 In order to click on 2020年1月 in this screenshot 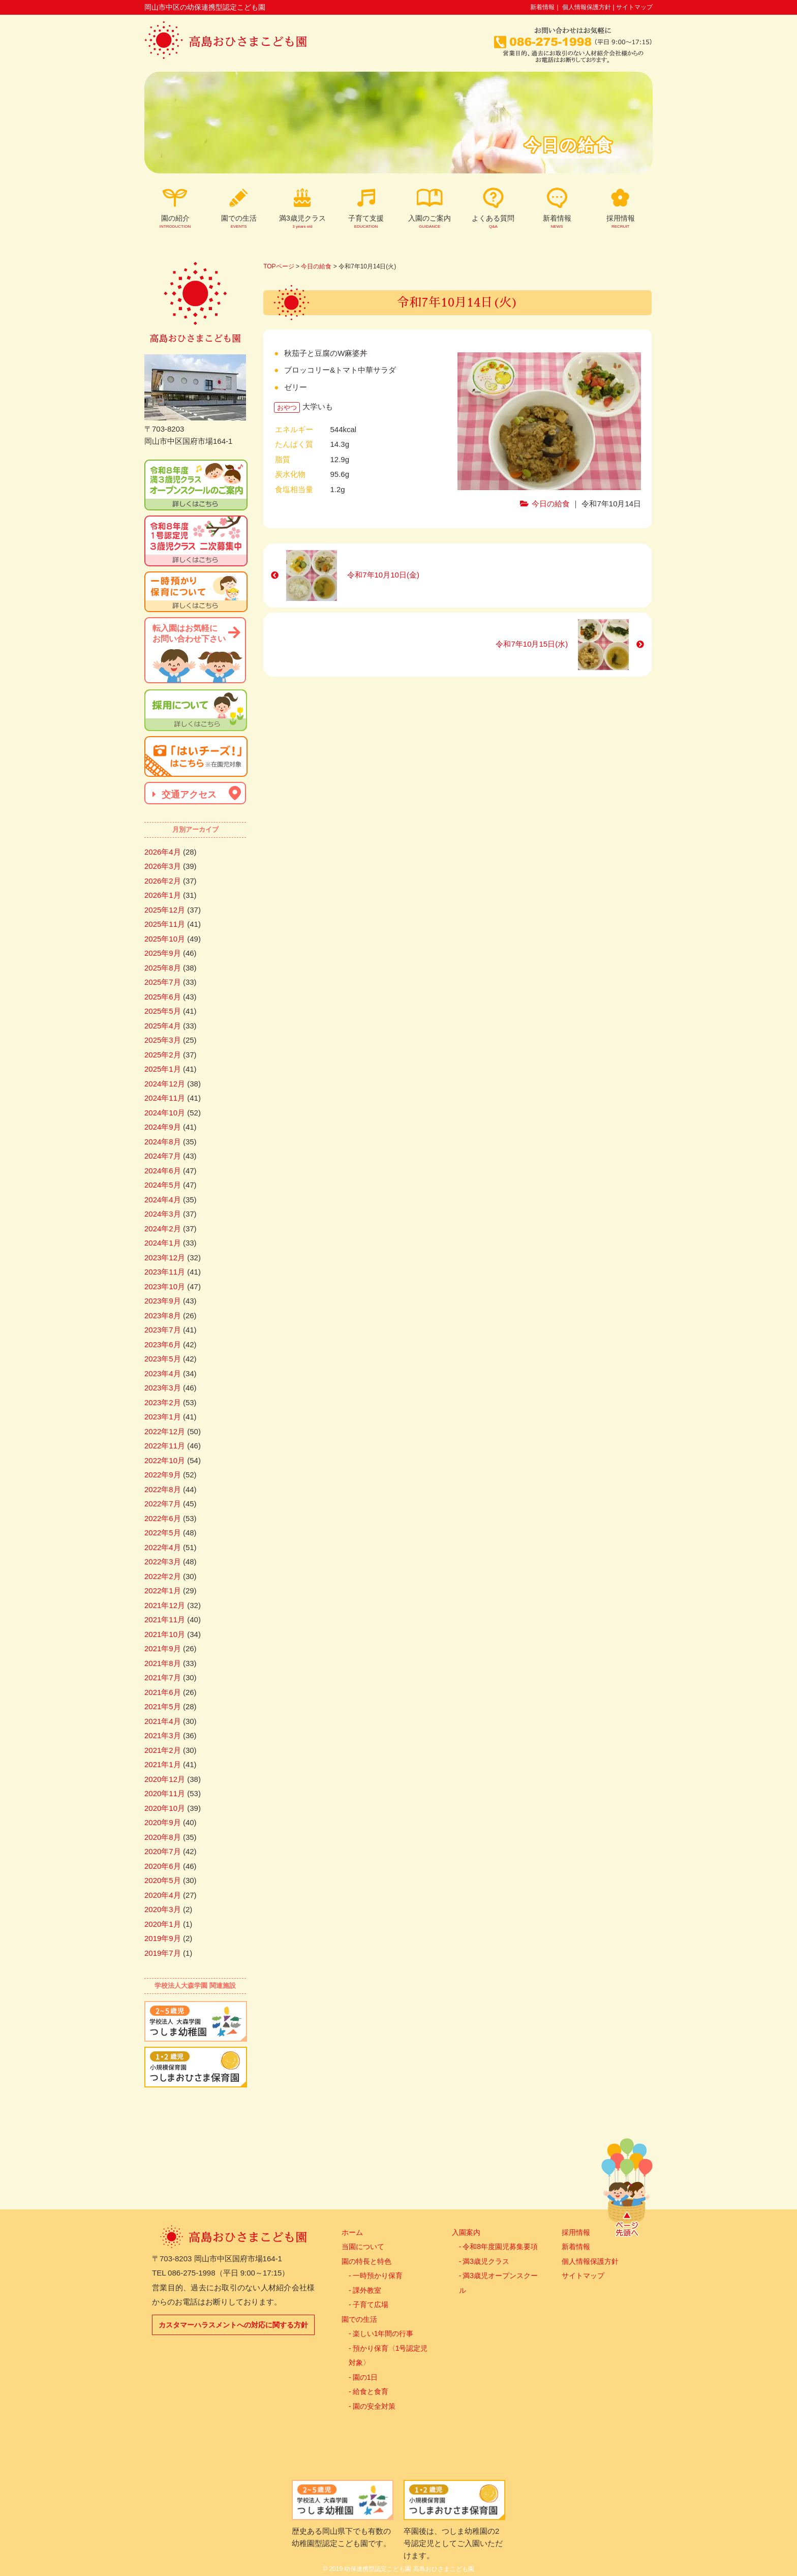, I will do `click(162, 1924)`.